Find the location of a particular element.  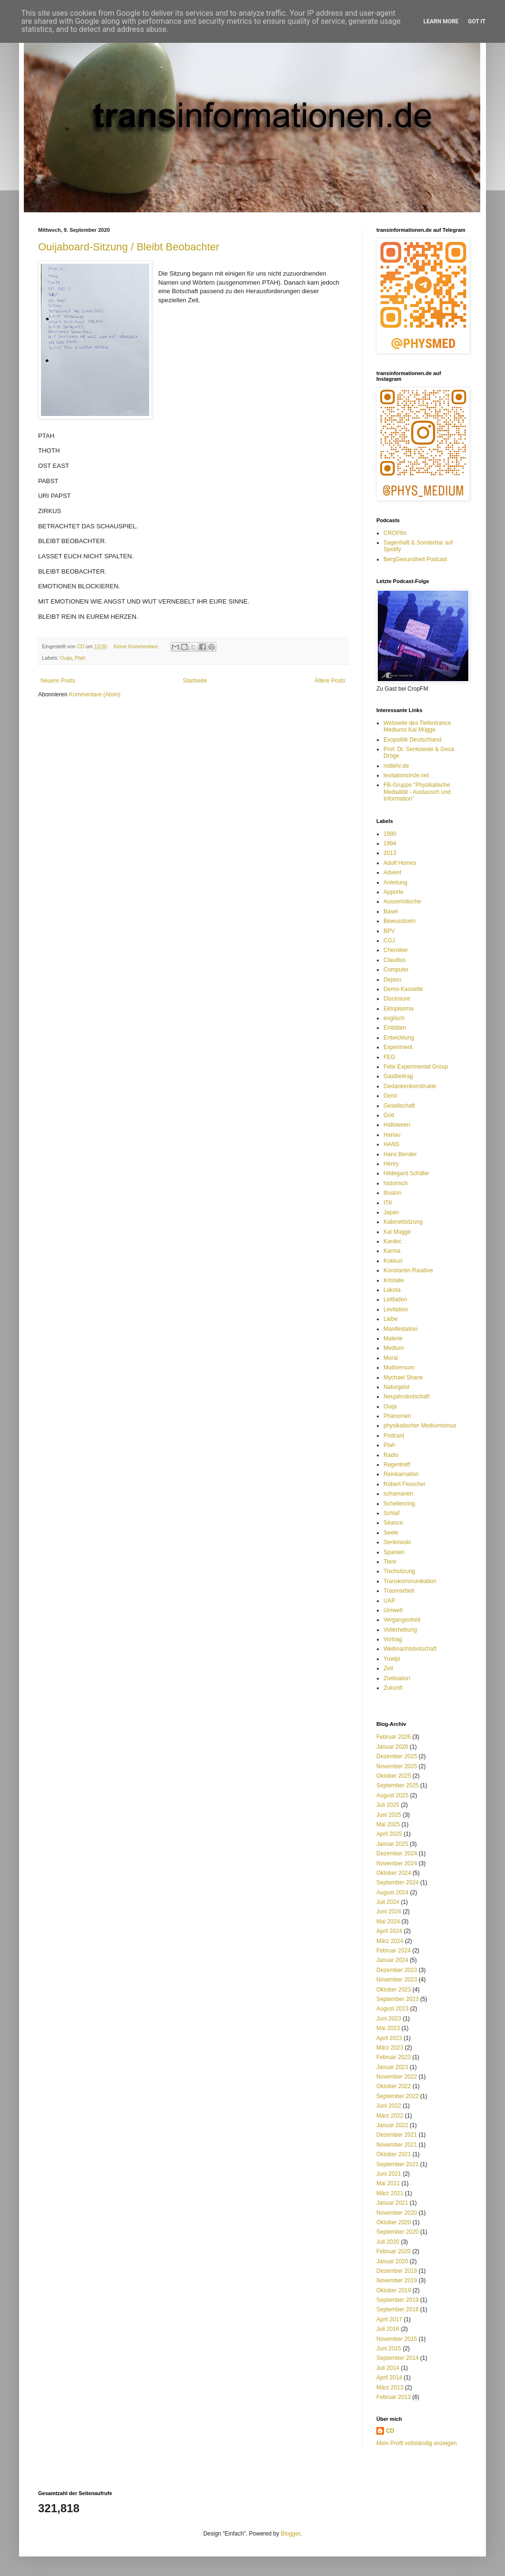

Schellenring is located at coordinates (399, 1503).